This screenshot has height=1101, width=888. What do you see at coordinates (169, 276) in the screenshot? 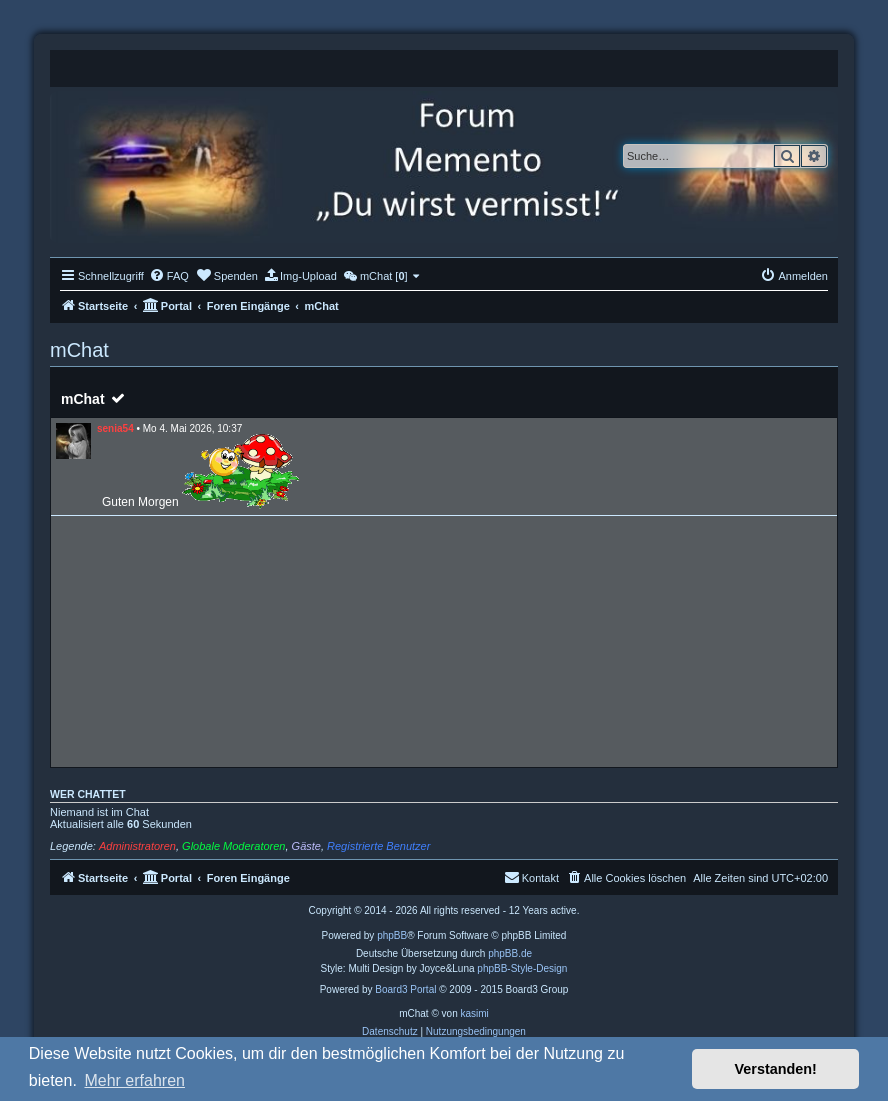
I see `[menuitem]` at bounding box center [169, 276].